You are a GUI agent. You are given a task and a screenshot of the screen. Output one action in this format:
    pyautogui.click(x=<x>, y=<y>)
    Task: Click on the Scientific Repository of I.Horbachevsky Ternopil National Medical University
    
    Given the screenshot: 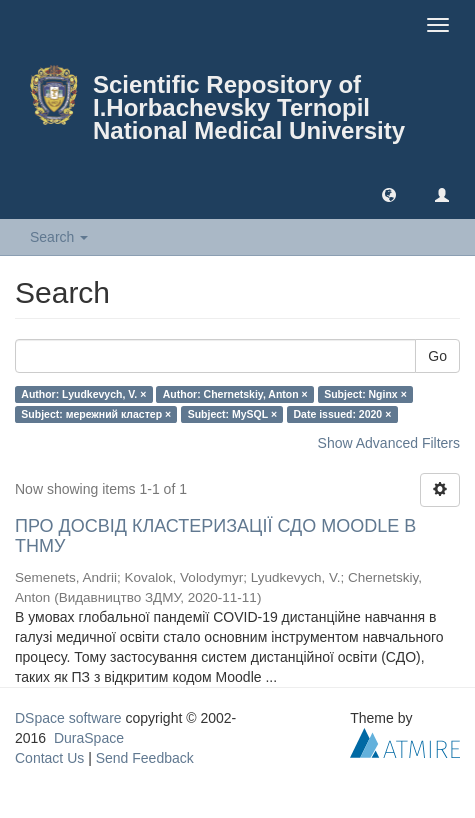 What is the action you would take?
    pyautogui.click(x=249, y=107)
    